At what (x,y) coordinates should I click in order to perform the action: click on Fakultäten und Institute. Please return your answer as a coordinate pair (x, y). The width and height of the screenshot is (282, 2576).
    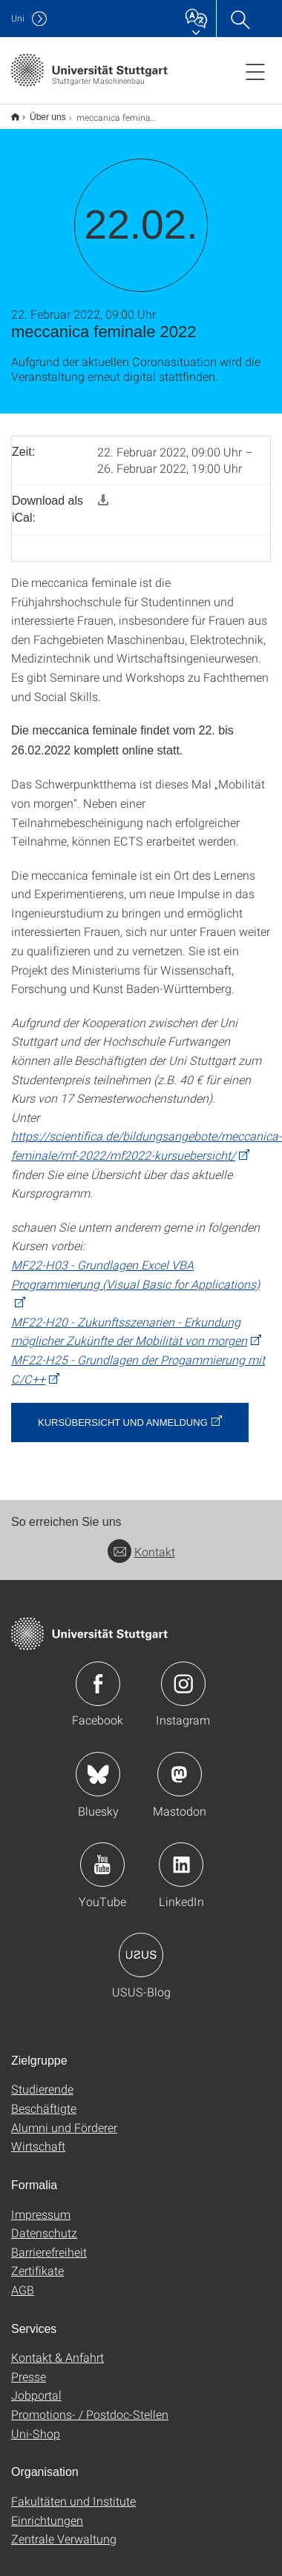
    Looking at the image, I should click on (73, 2501).